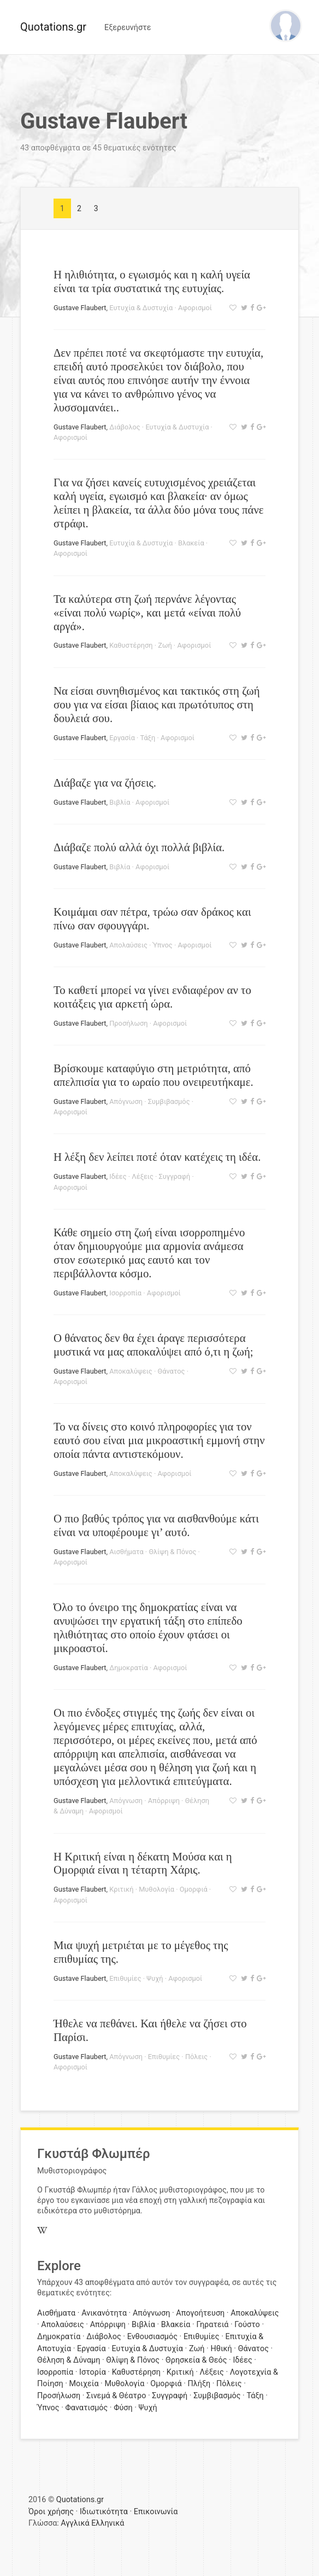 The height and width of the screenshot is (2576, 319). What do you see at coordinates (128, 1668) in the screenshot?
I see `Δημοκρατία` at bounding box center [128, 1668].